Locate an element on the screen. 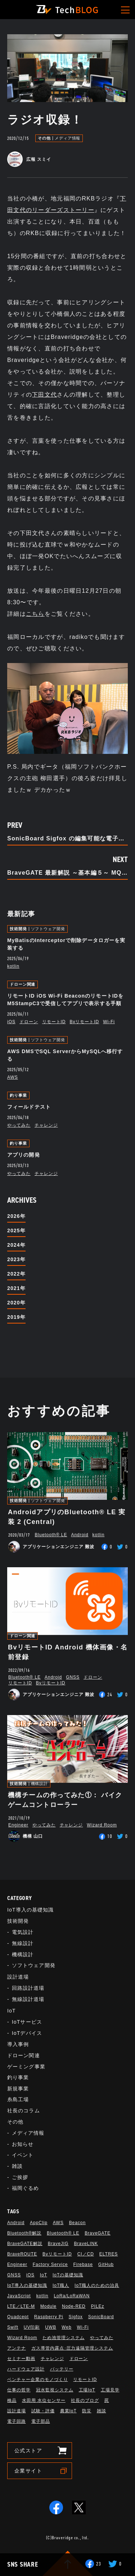 The height and width of the screenshot is (2576, 135). Wi-Fi is located at coordinates (109, 1021).